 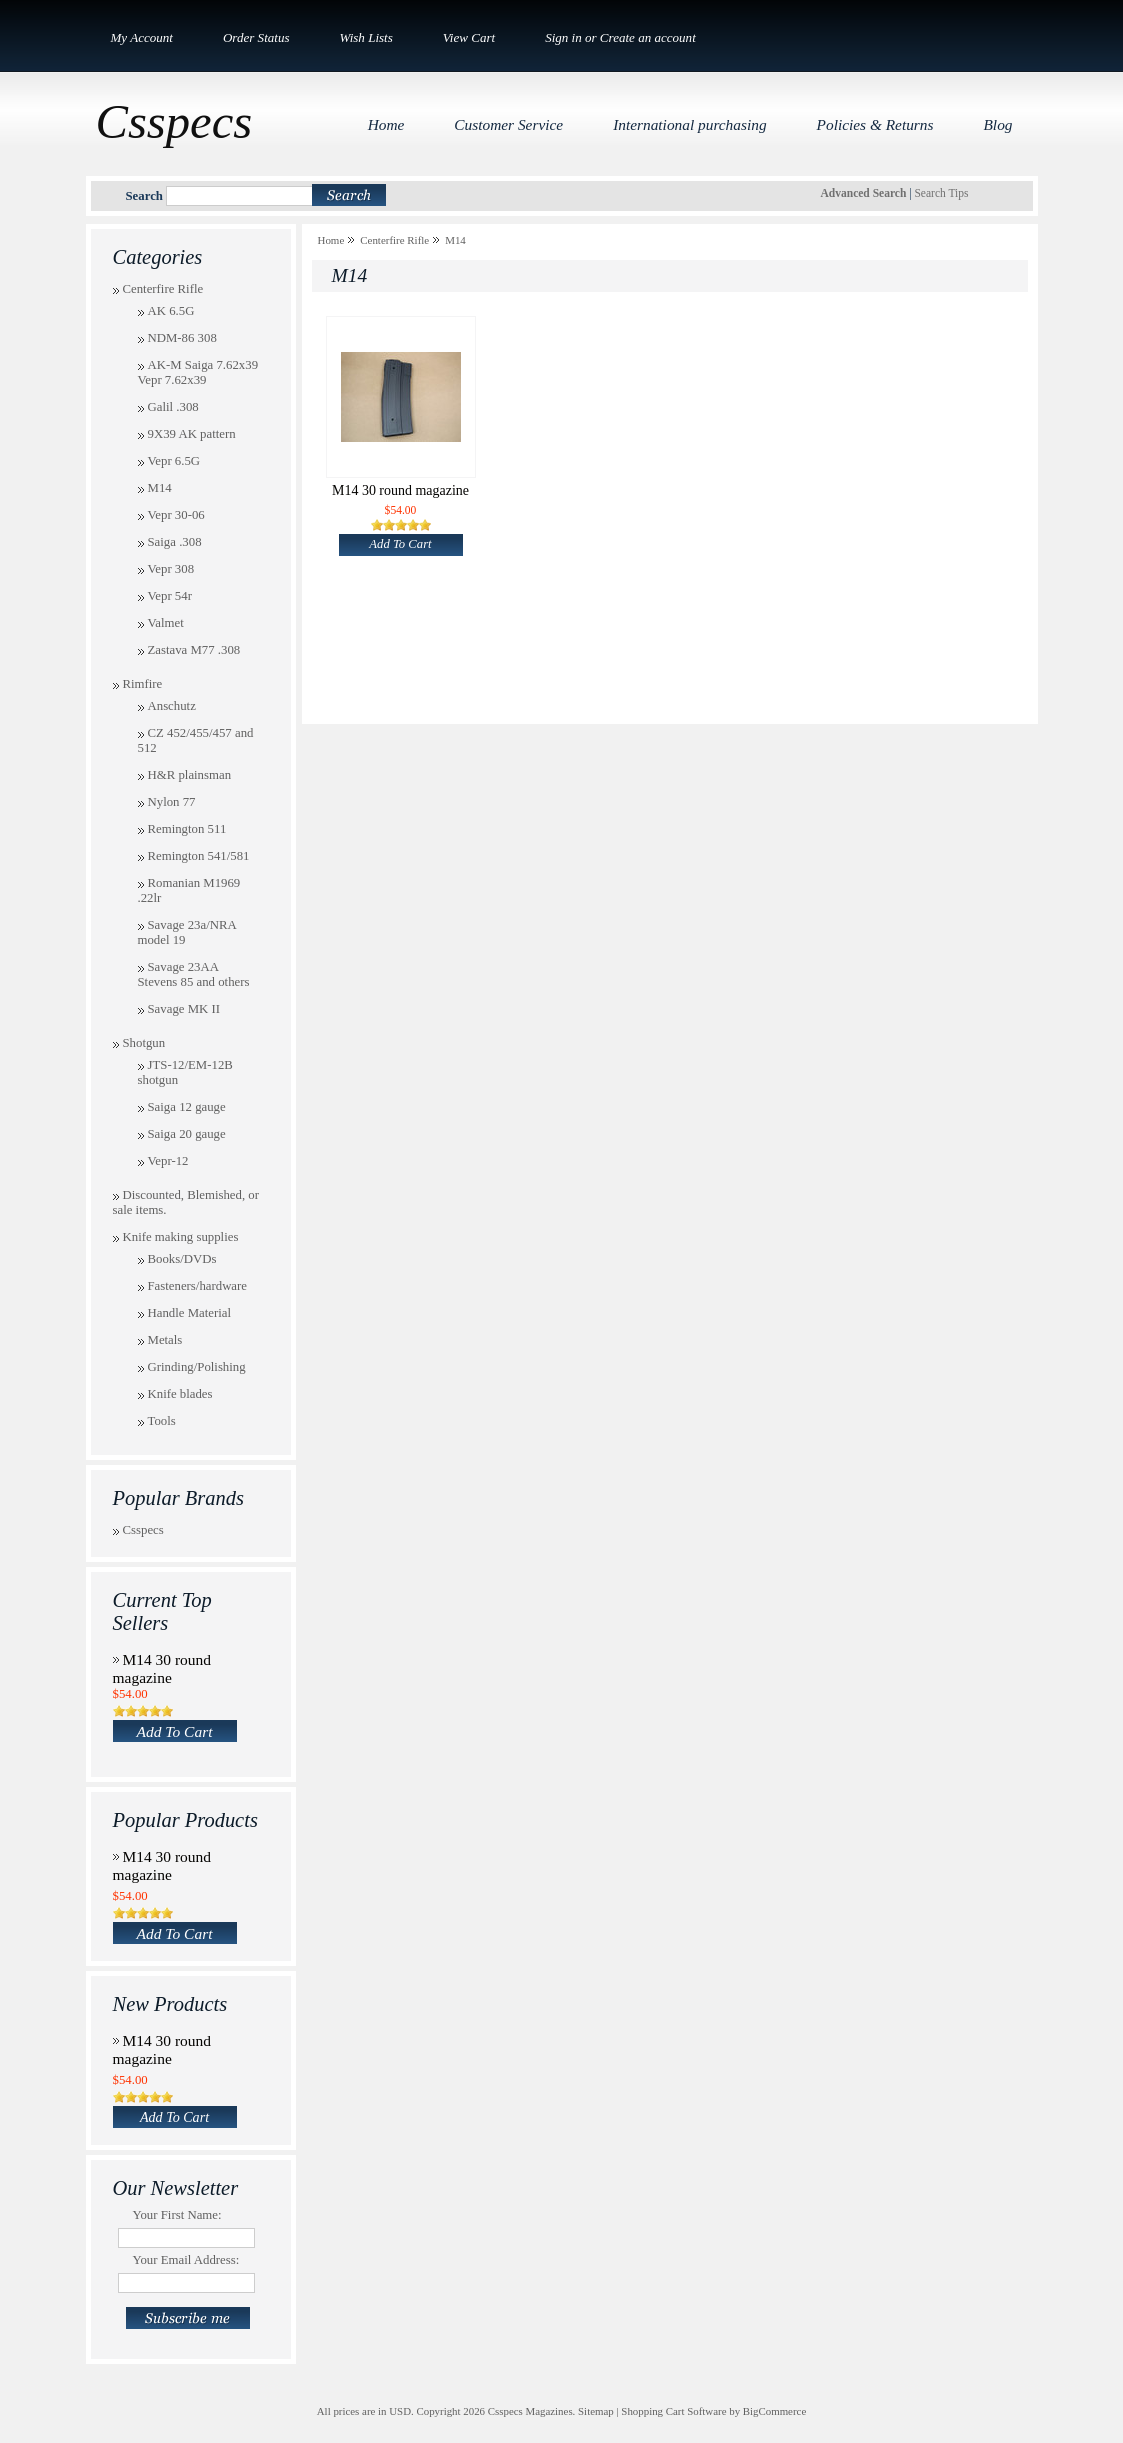 What do you see at coordinates (171, 311) in the screenshot?
I see `AK 6.5G` at bounding box center [171, 311].